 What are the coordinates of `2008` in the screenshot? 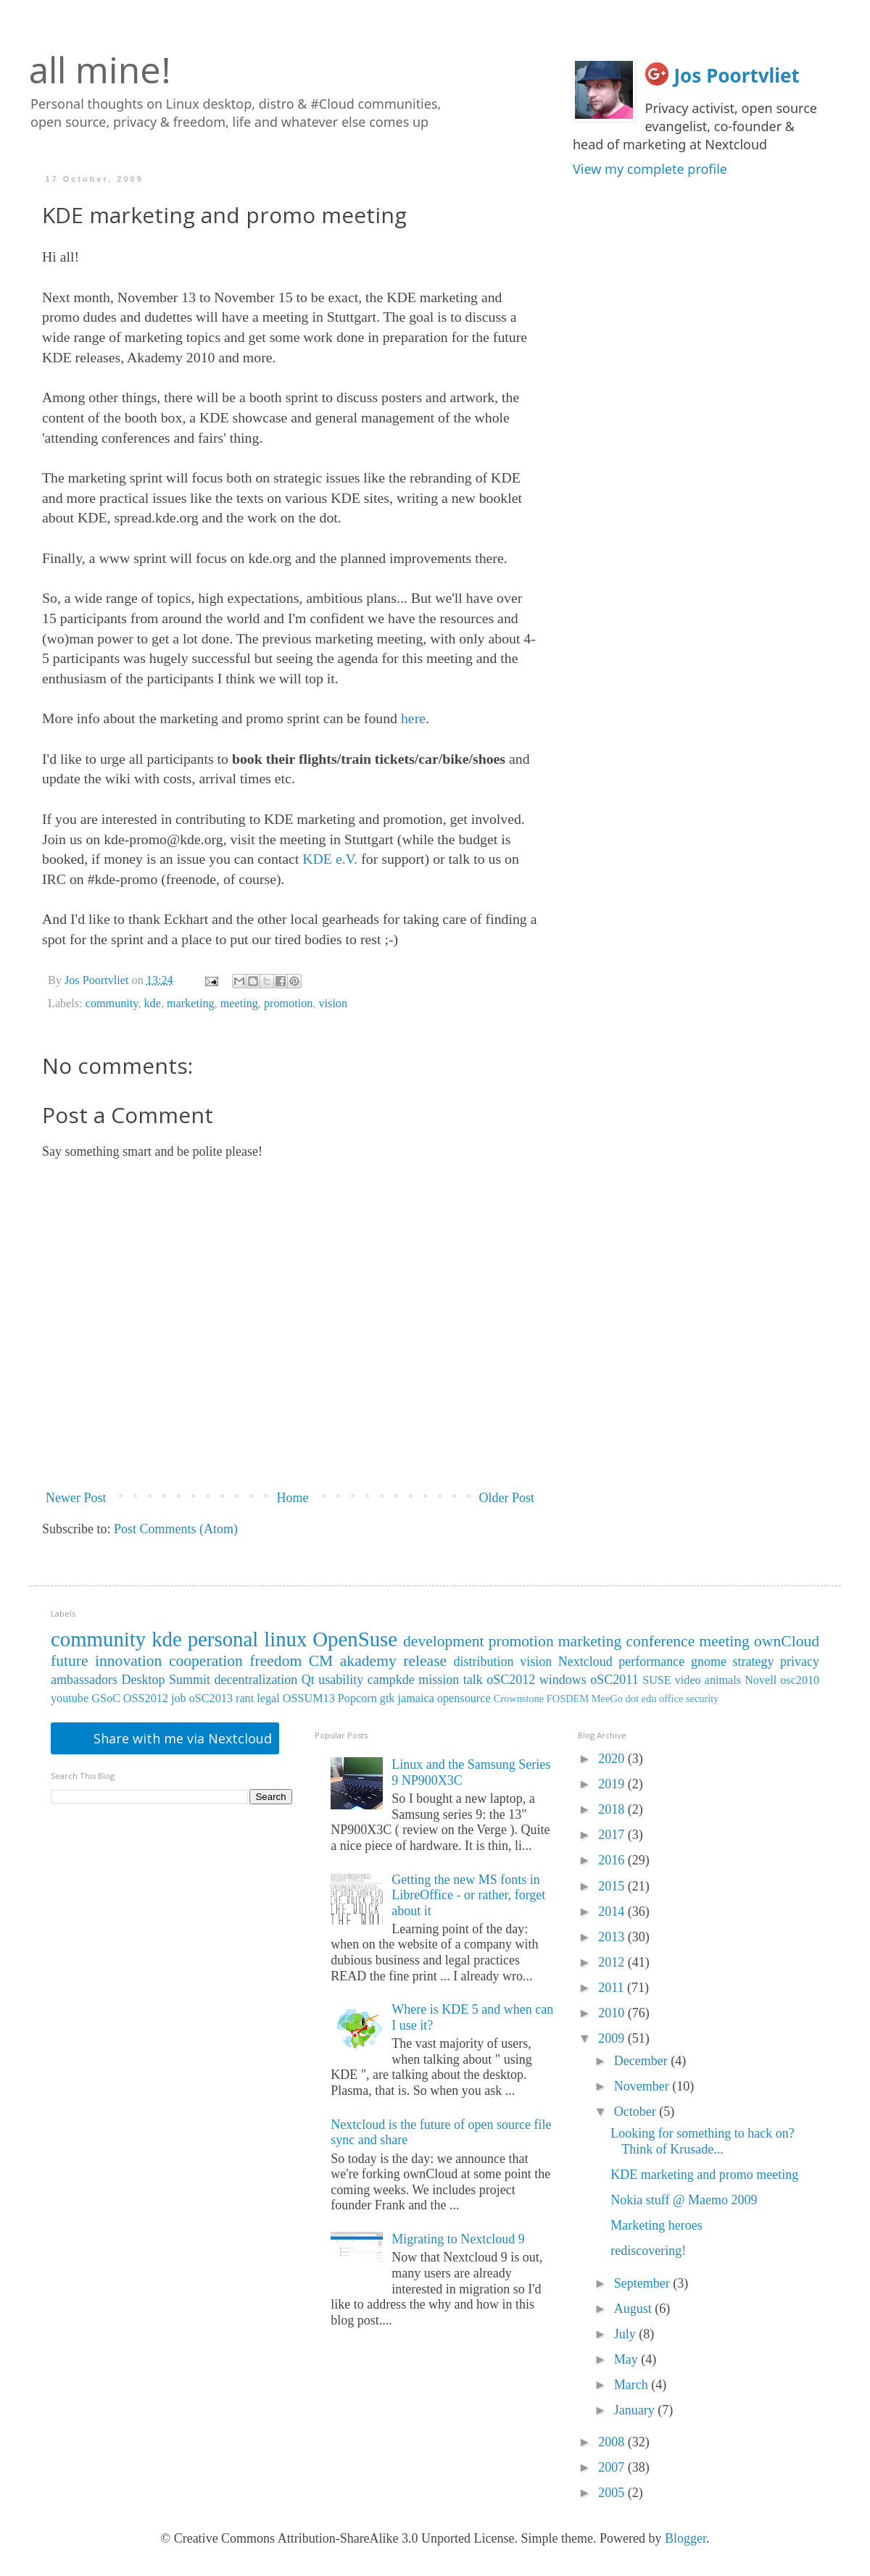 It's located at (613, 2442).